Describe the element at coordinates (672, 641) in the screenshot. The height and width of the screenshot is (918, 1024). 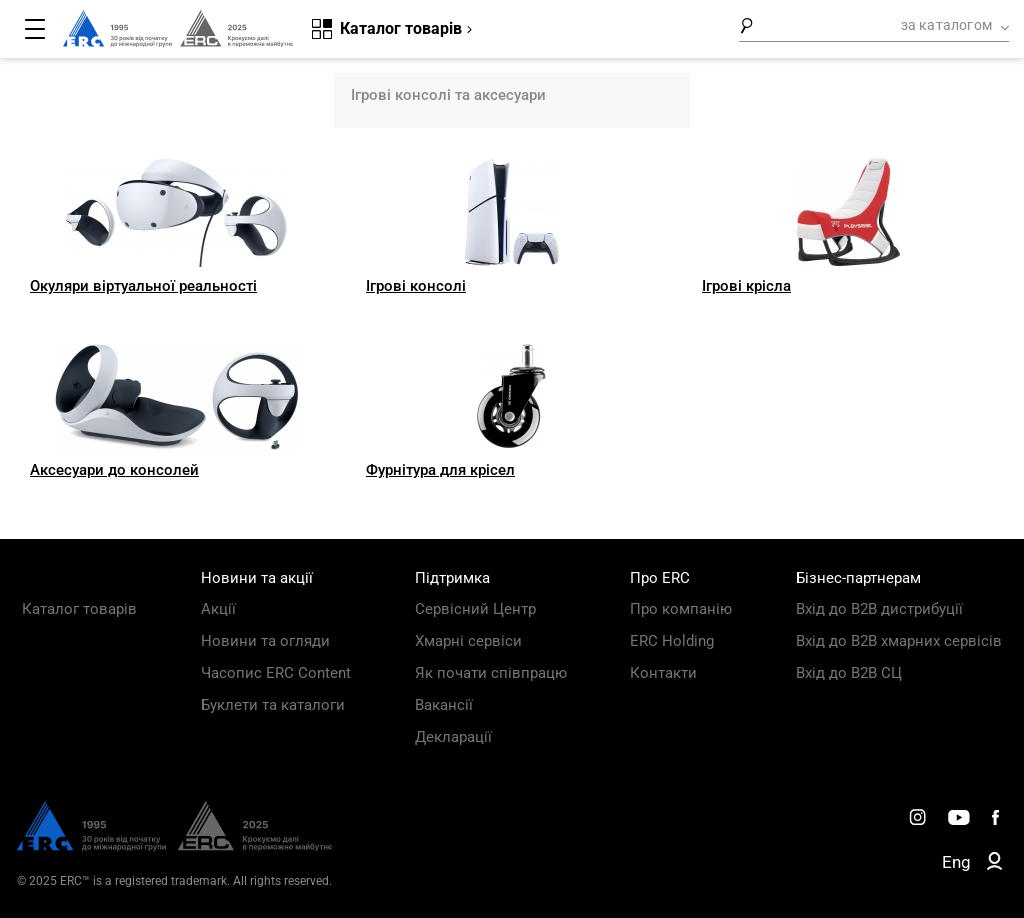
I see `ERC Holding` at that location.